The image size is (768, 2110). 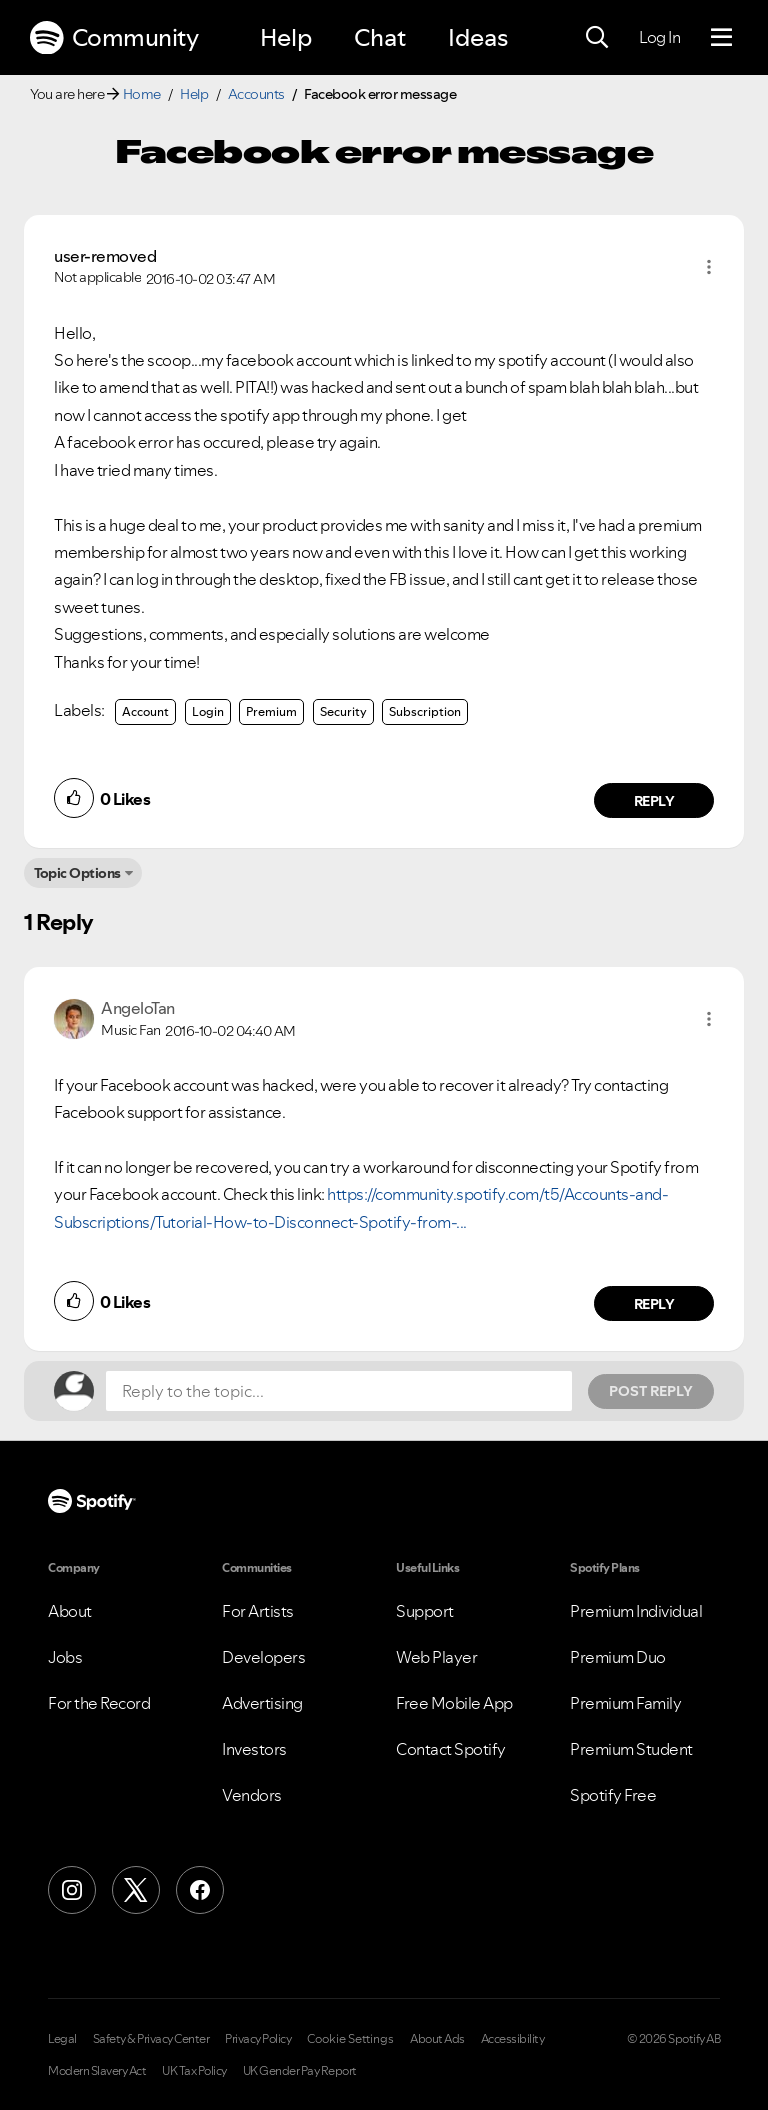 What do you see at coordinates (208, 711) in the screenshot?
I see `Login` at bounding box center [208, 711].